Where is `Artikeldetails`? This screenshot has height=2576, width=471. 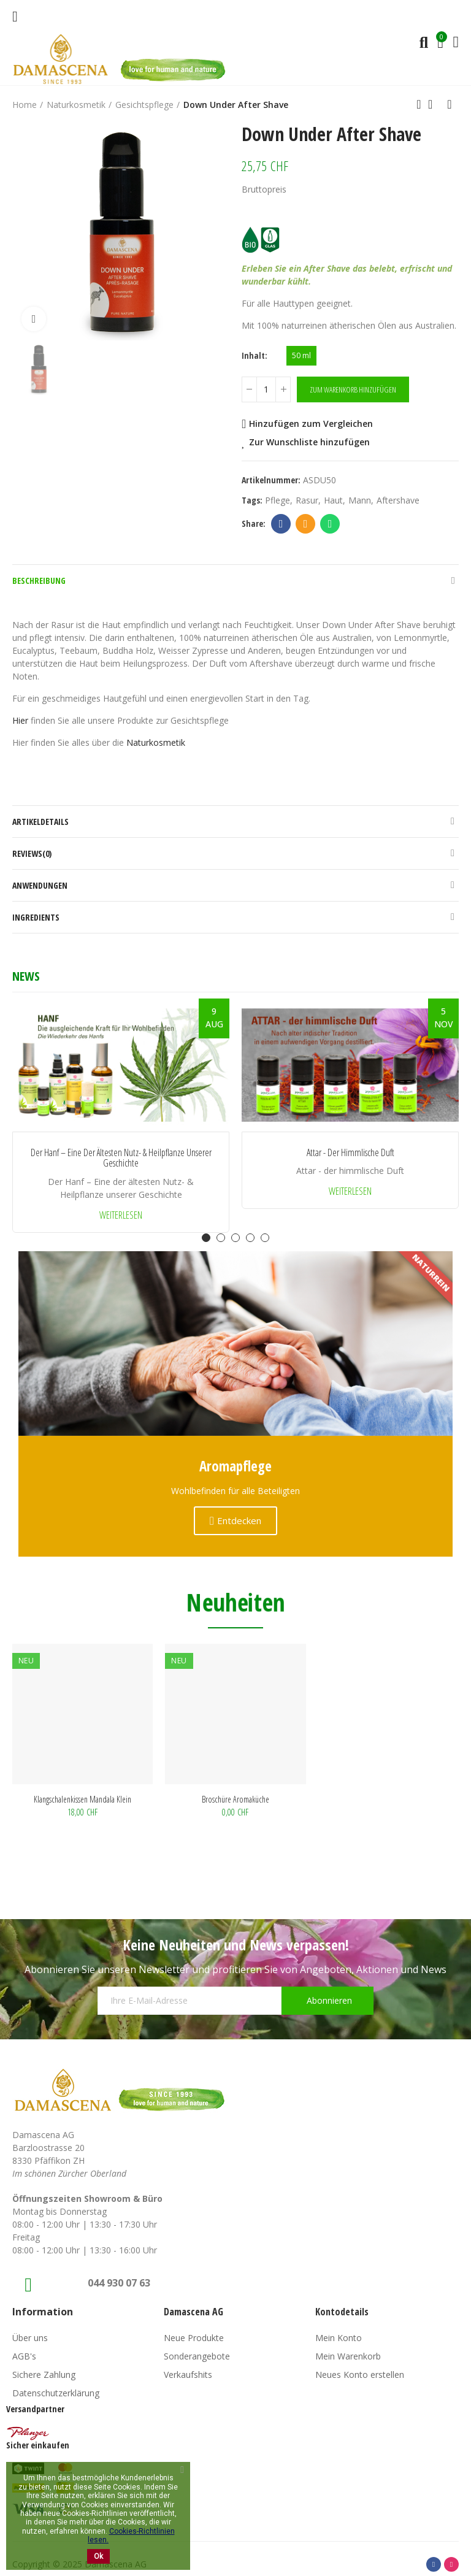 Artikeldetails is located at coordinates (40, 821).